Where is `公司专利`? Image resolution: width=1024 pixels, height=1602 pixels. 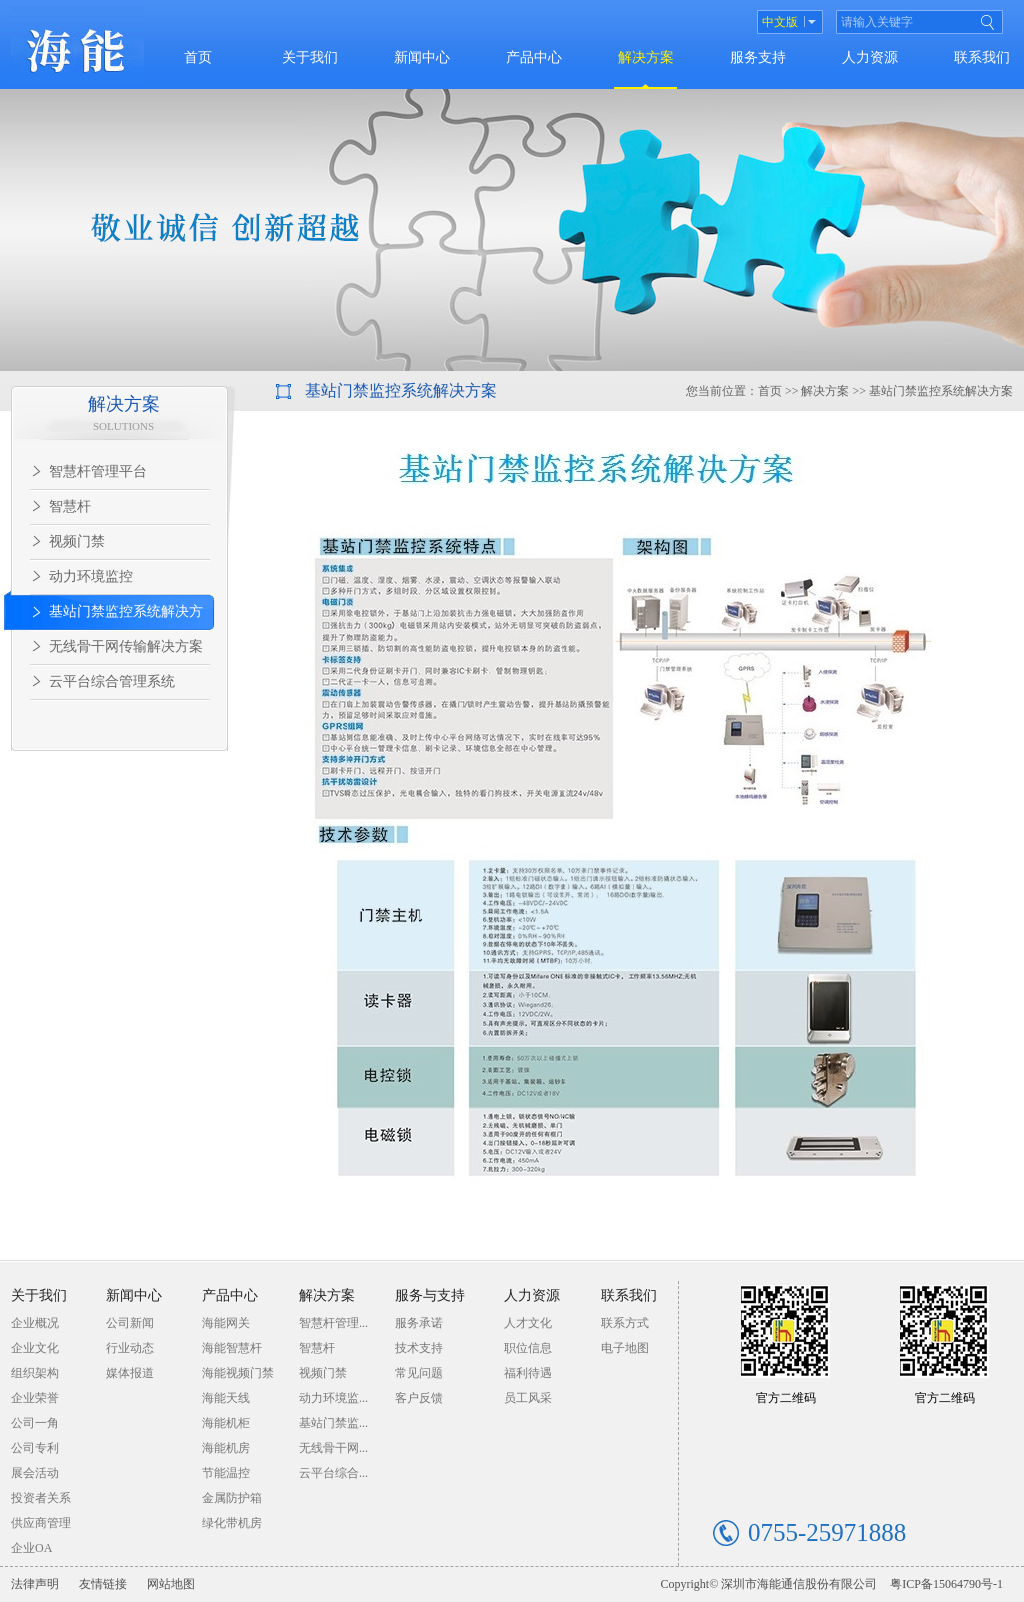 公司专利 is located at coordinates (35, 1448).